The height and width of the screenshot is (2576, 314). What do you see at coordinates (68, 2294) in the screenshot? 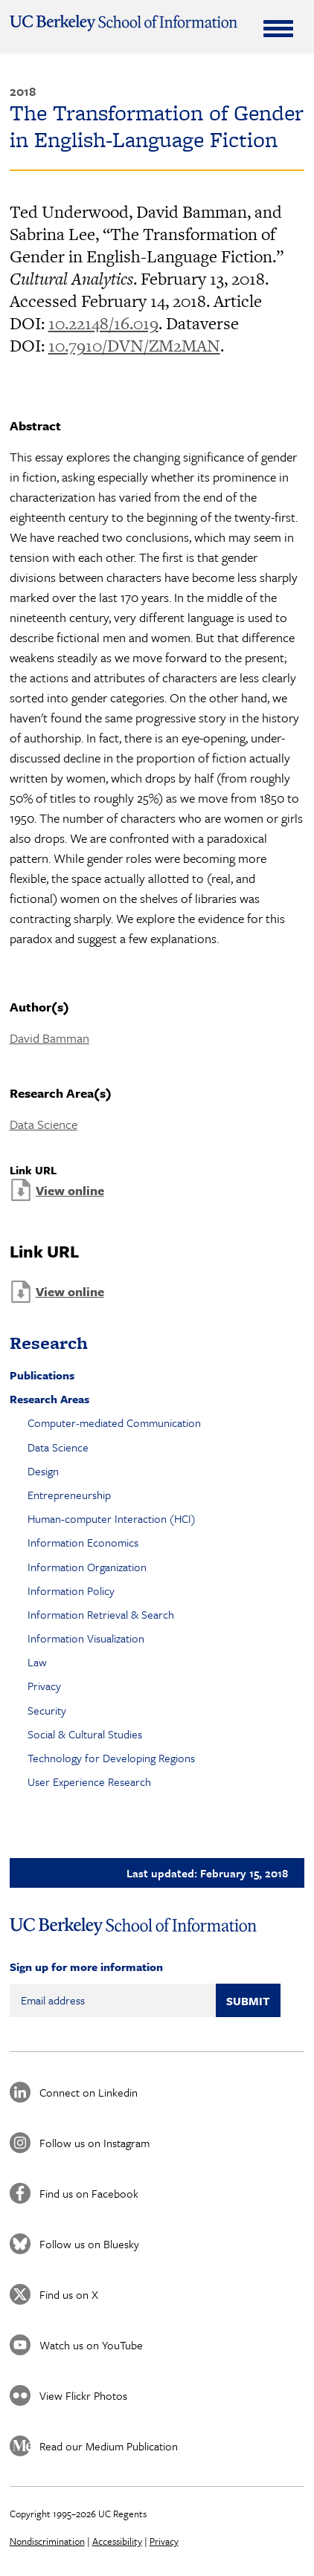
I see `Find us on X` at bounding box center [68, 2294].